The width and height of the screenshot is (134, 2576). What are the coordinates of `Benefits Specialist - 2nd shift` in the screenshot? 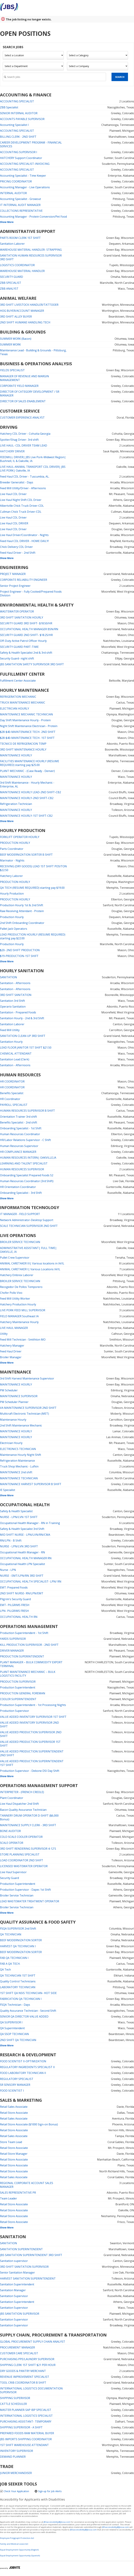 It's located at (18, 1122).